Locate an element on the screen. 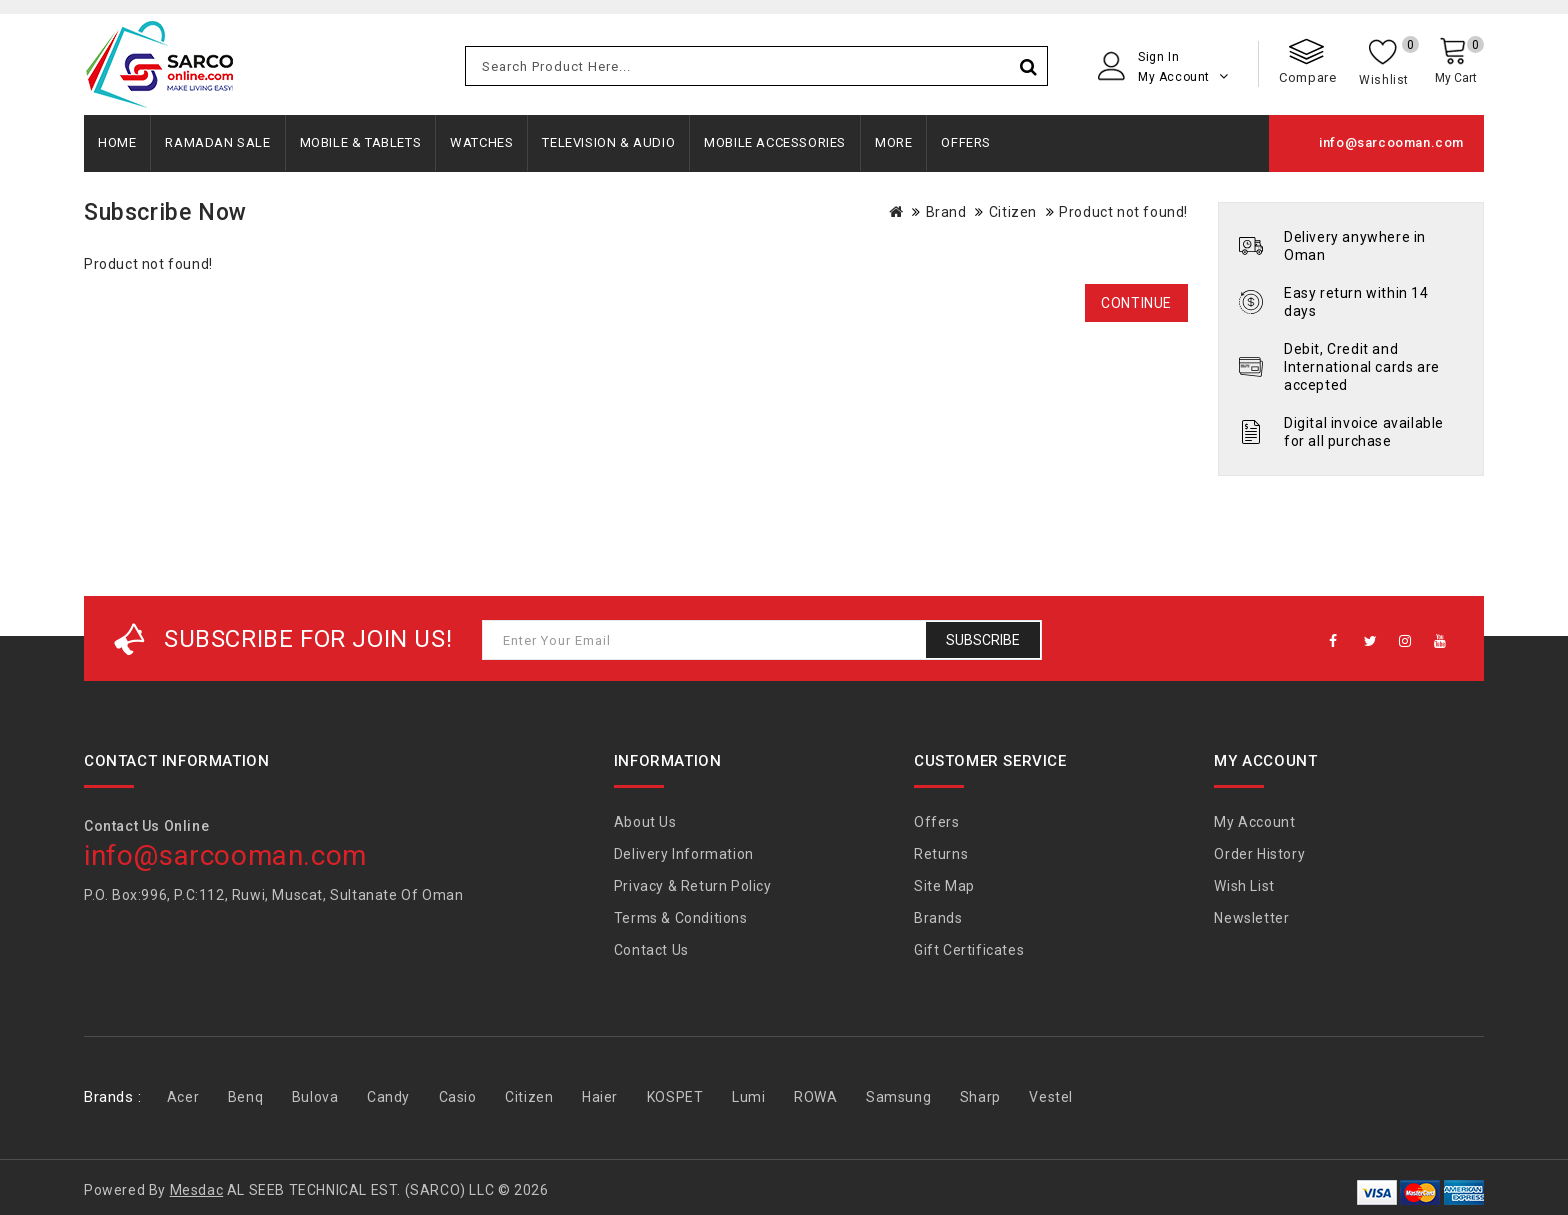 This screenshot has height=1215, width=1568. Home is located at coordinates (117, 142).